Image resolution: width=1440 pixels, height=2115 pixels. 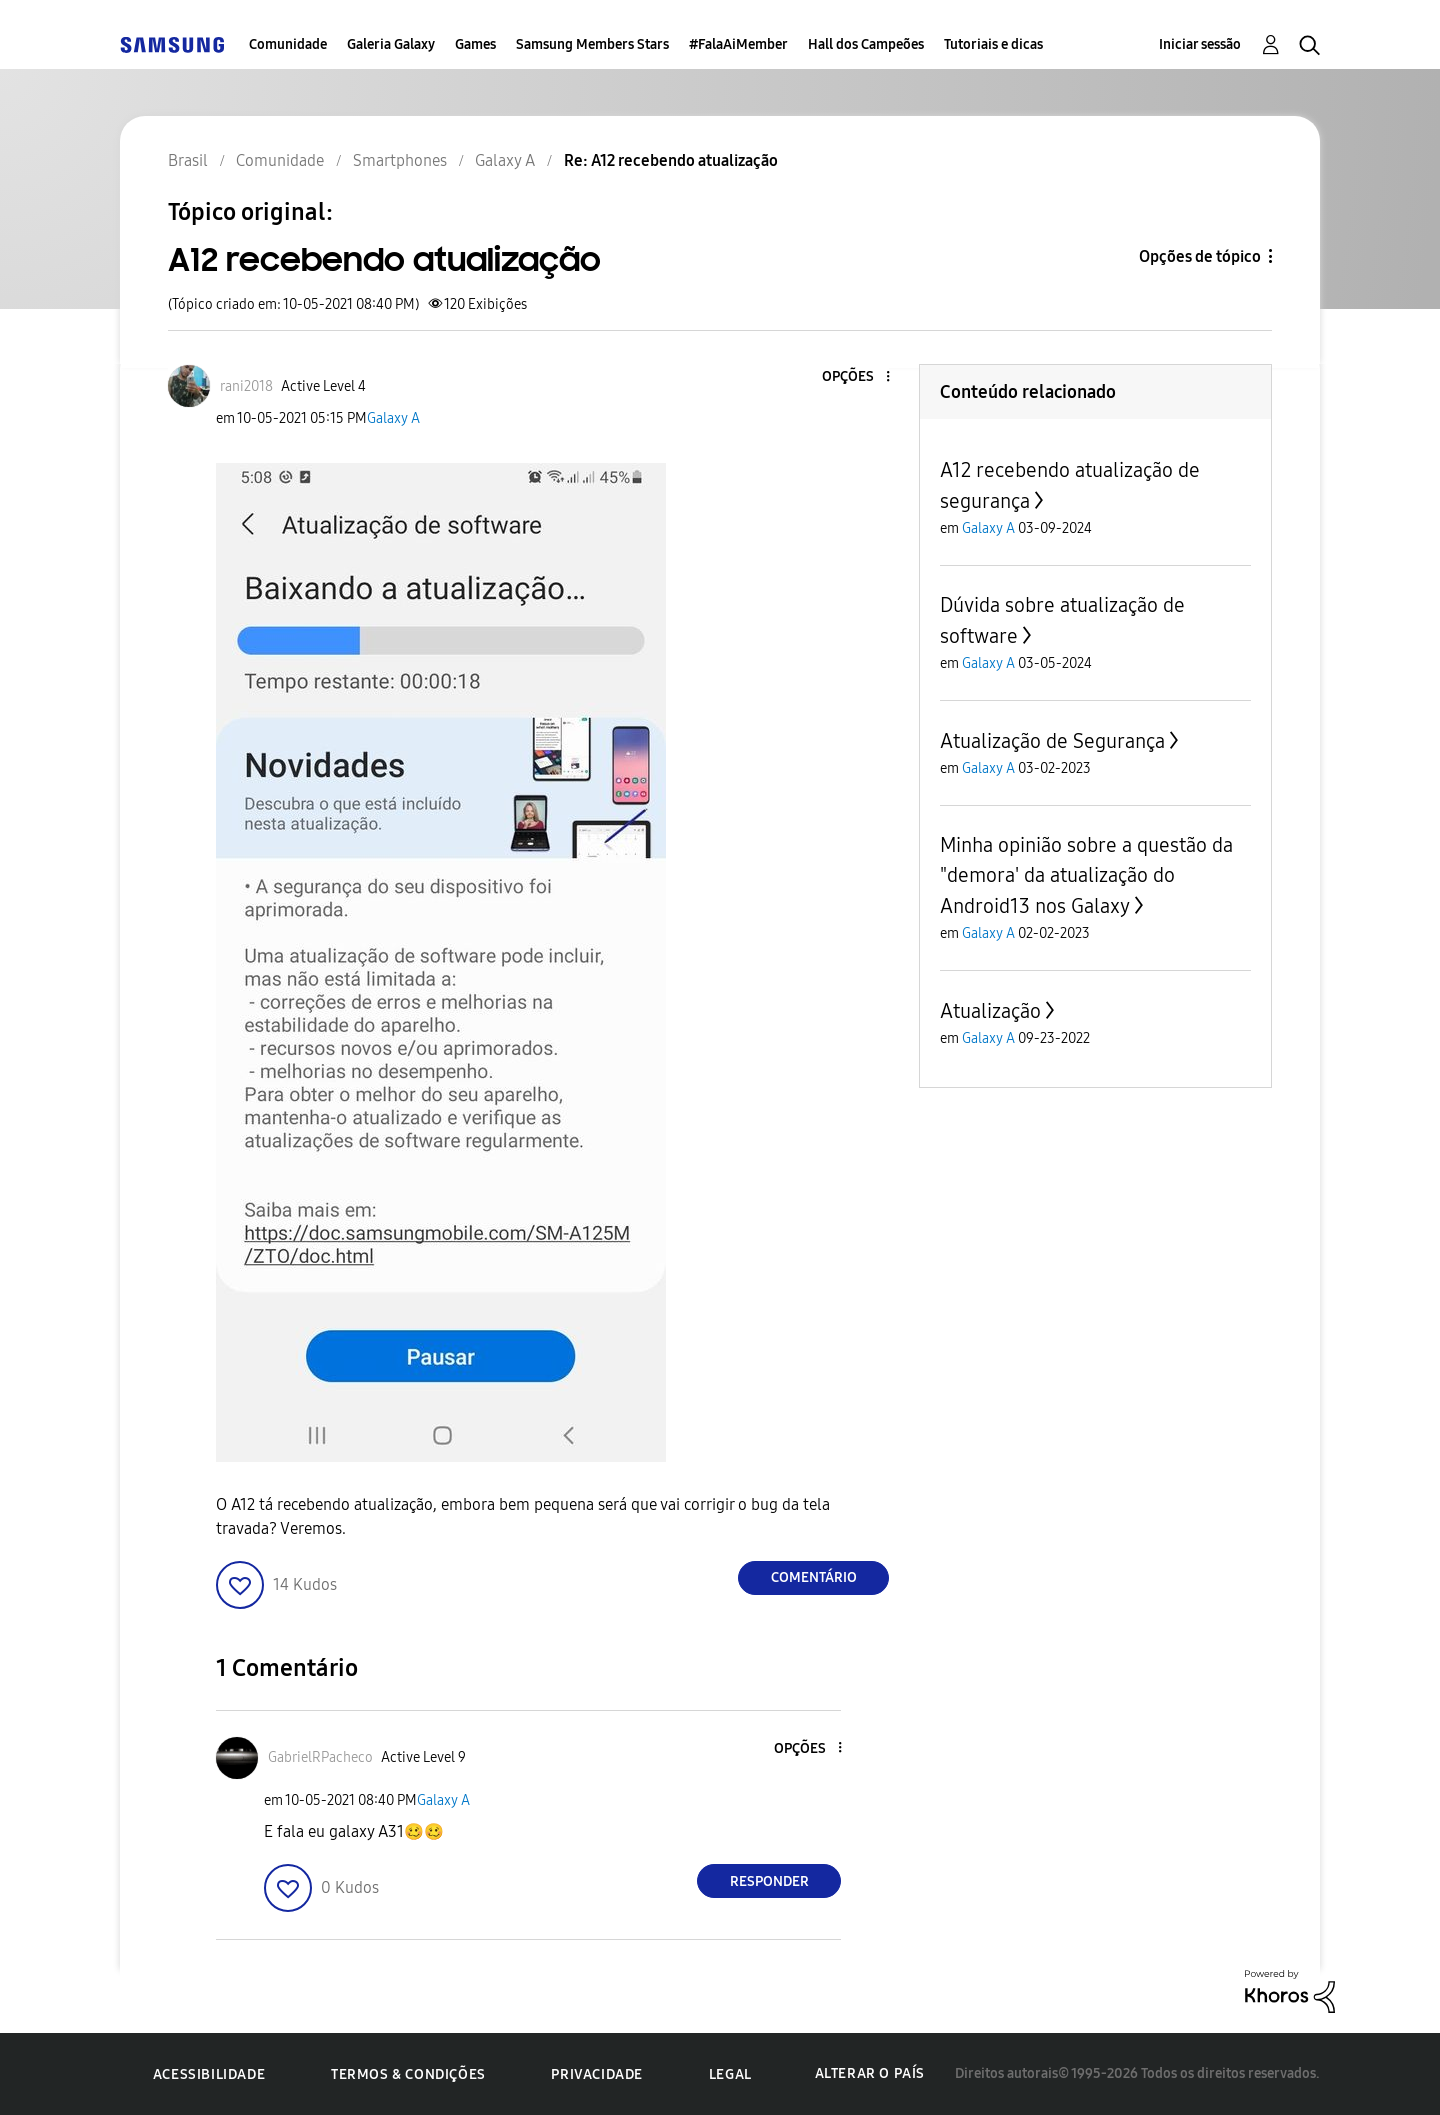 I want to click on Termos & Condições, so click(x=408, y=2074).